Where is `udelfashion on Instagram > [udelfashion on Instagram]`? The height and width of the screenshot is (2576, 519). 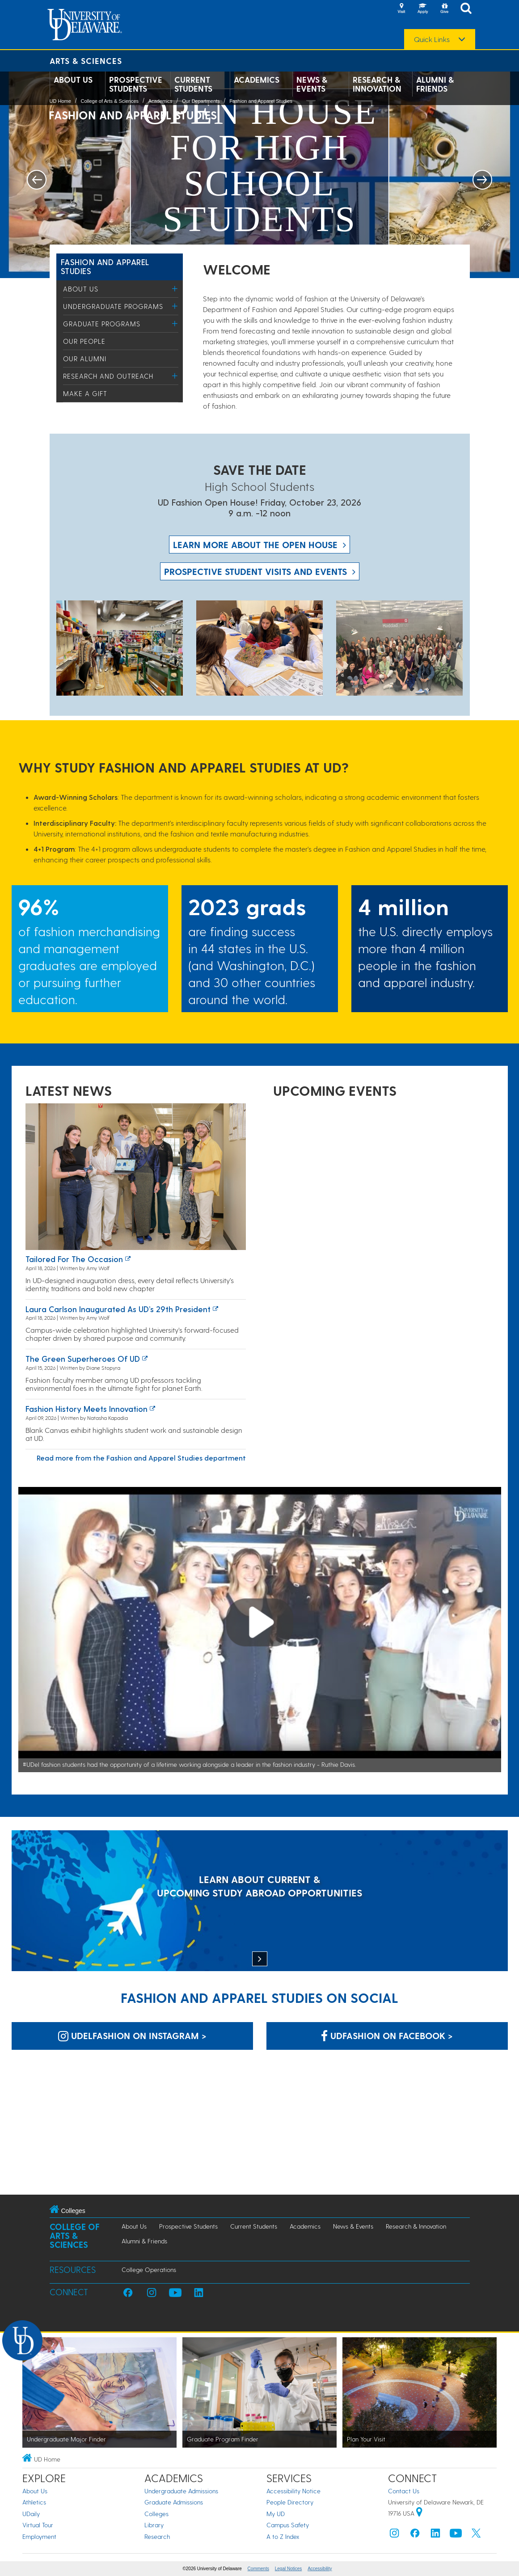
udelfashion on Instagram > [udelfashion on Instagram] is located at coordinates (132, 2035).